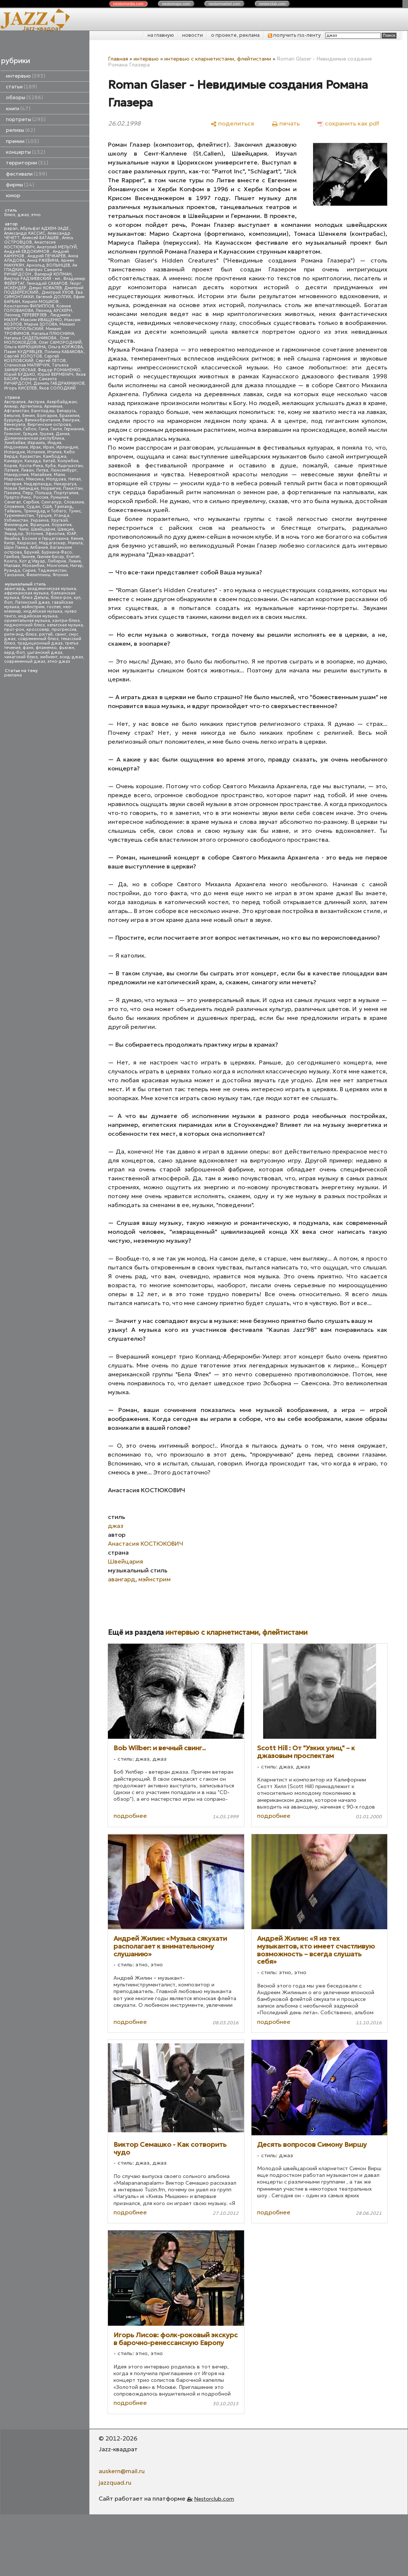 The height and width of the screenshot is (2576, 408). I want to click on этно, so click(36, 214).